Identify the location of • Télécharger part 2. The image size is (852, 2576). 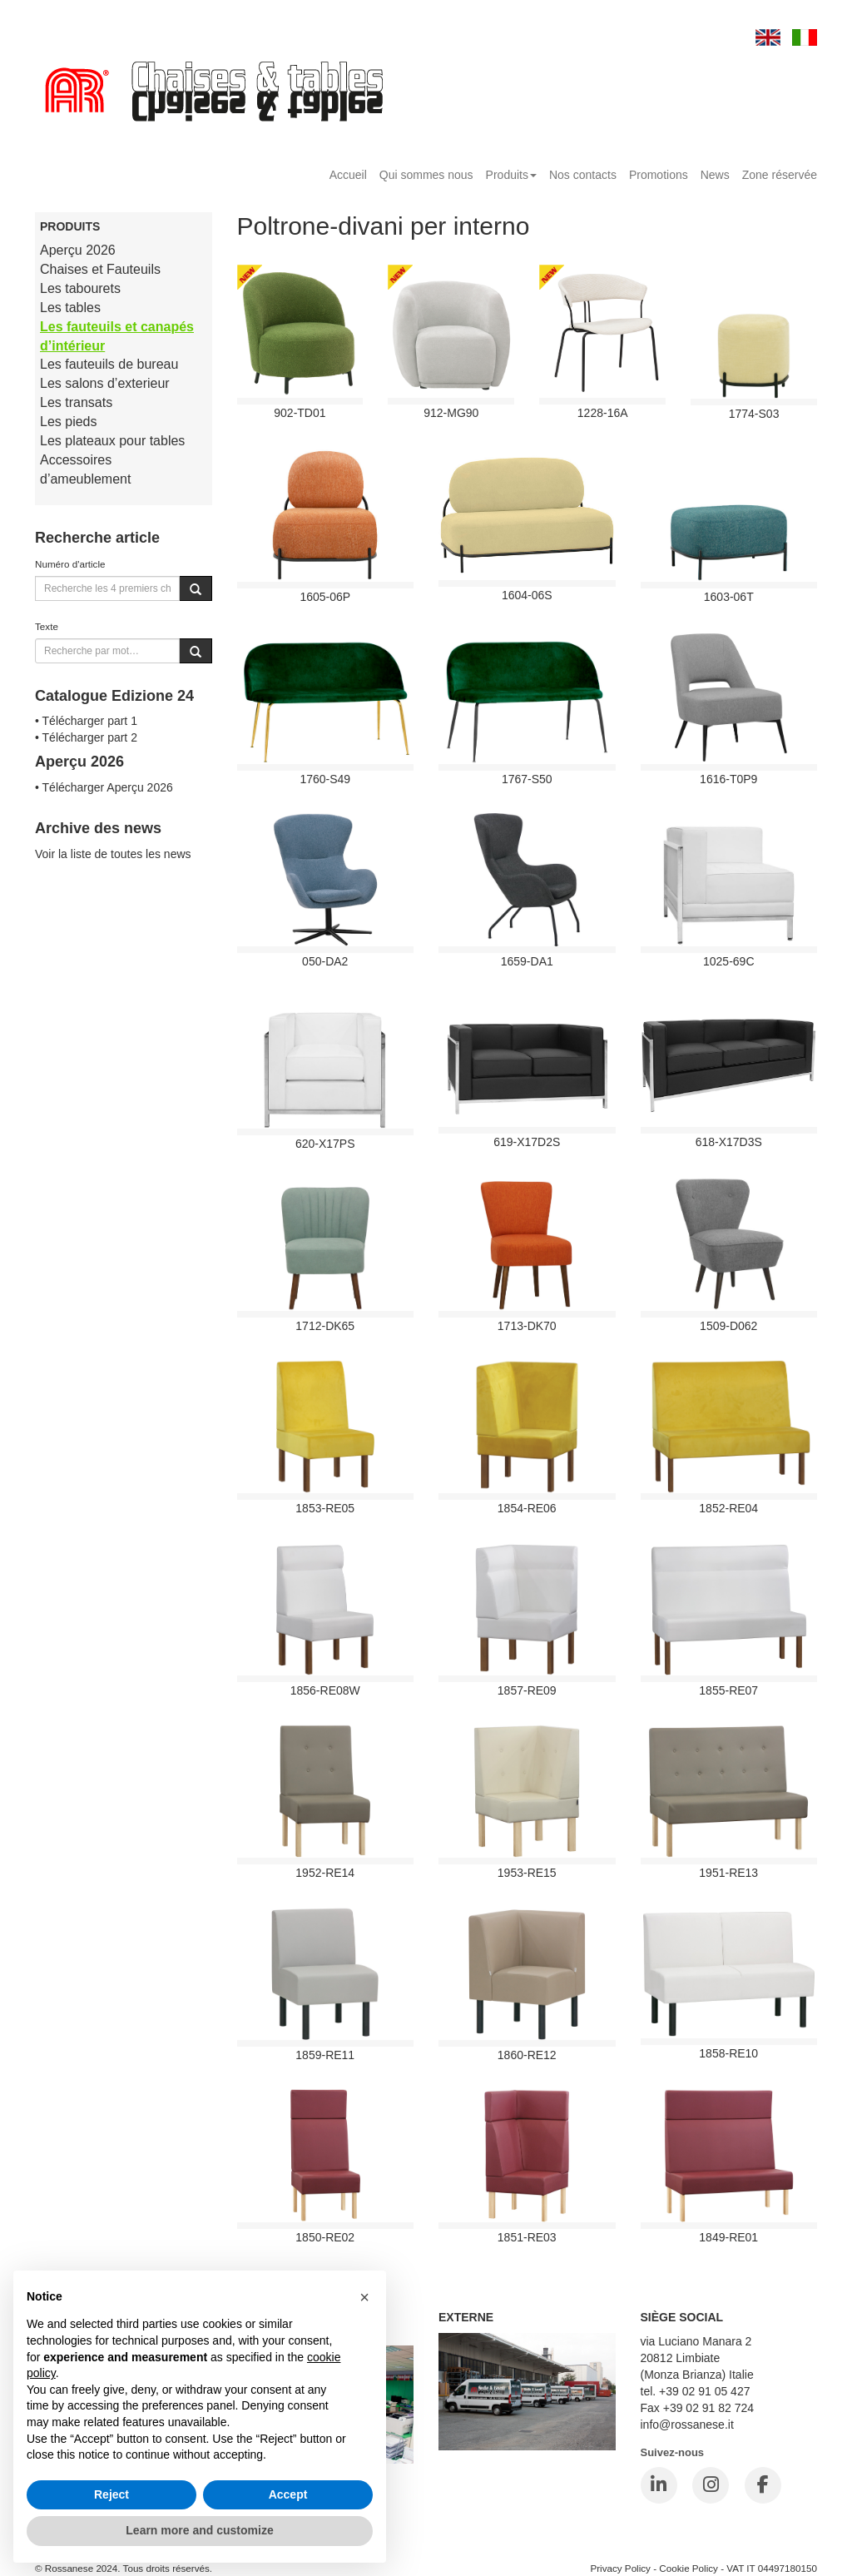
(86, 737).